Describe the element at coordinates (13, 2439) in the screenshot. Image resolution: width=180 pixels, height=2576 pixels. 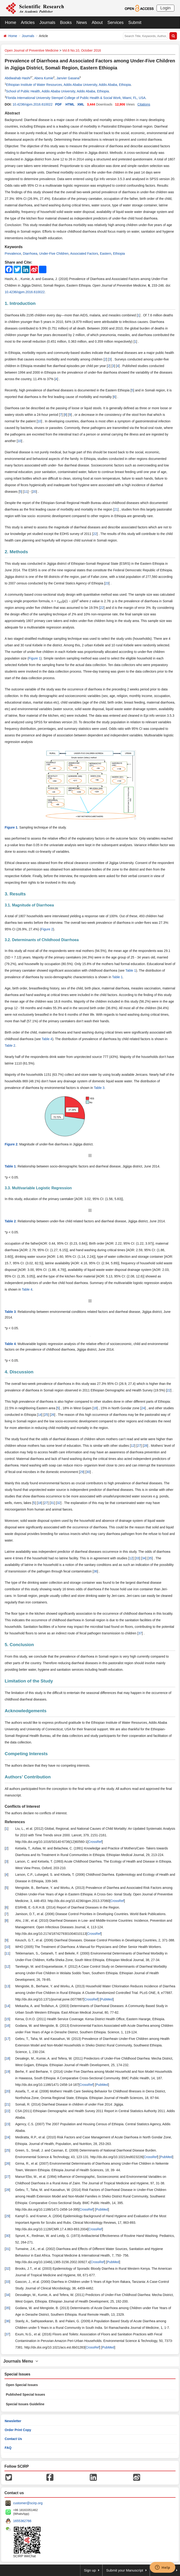
I see `Contact Us` at that location.